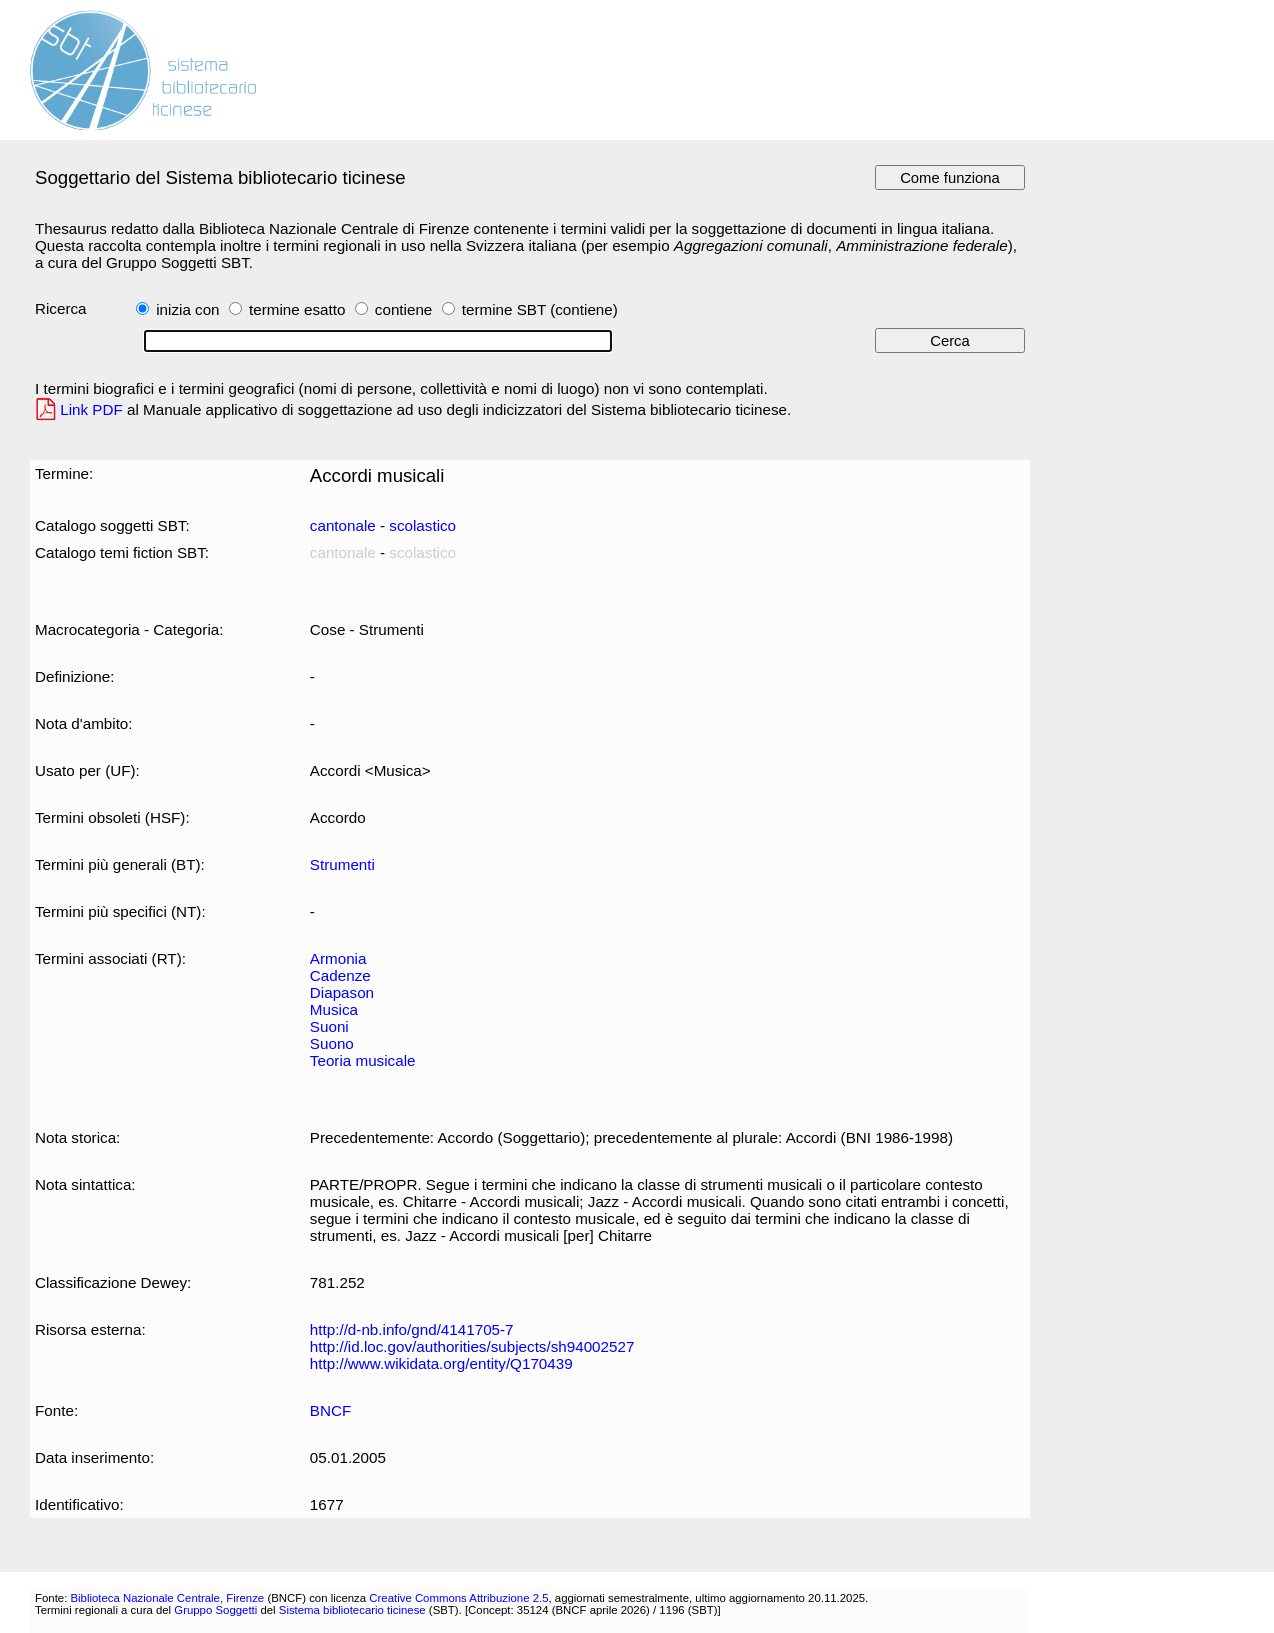 Image resolution: width=1274 pixels, height=1633 pixels. Describe the element at coordinates (363, 1060) in the screenshot. I see `Teoria musicale` at that location.